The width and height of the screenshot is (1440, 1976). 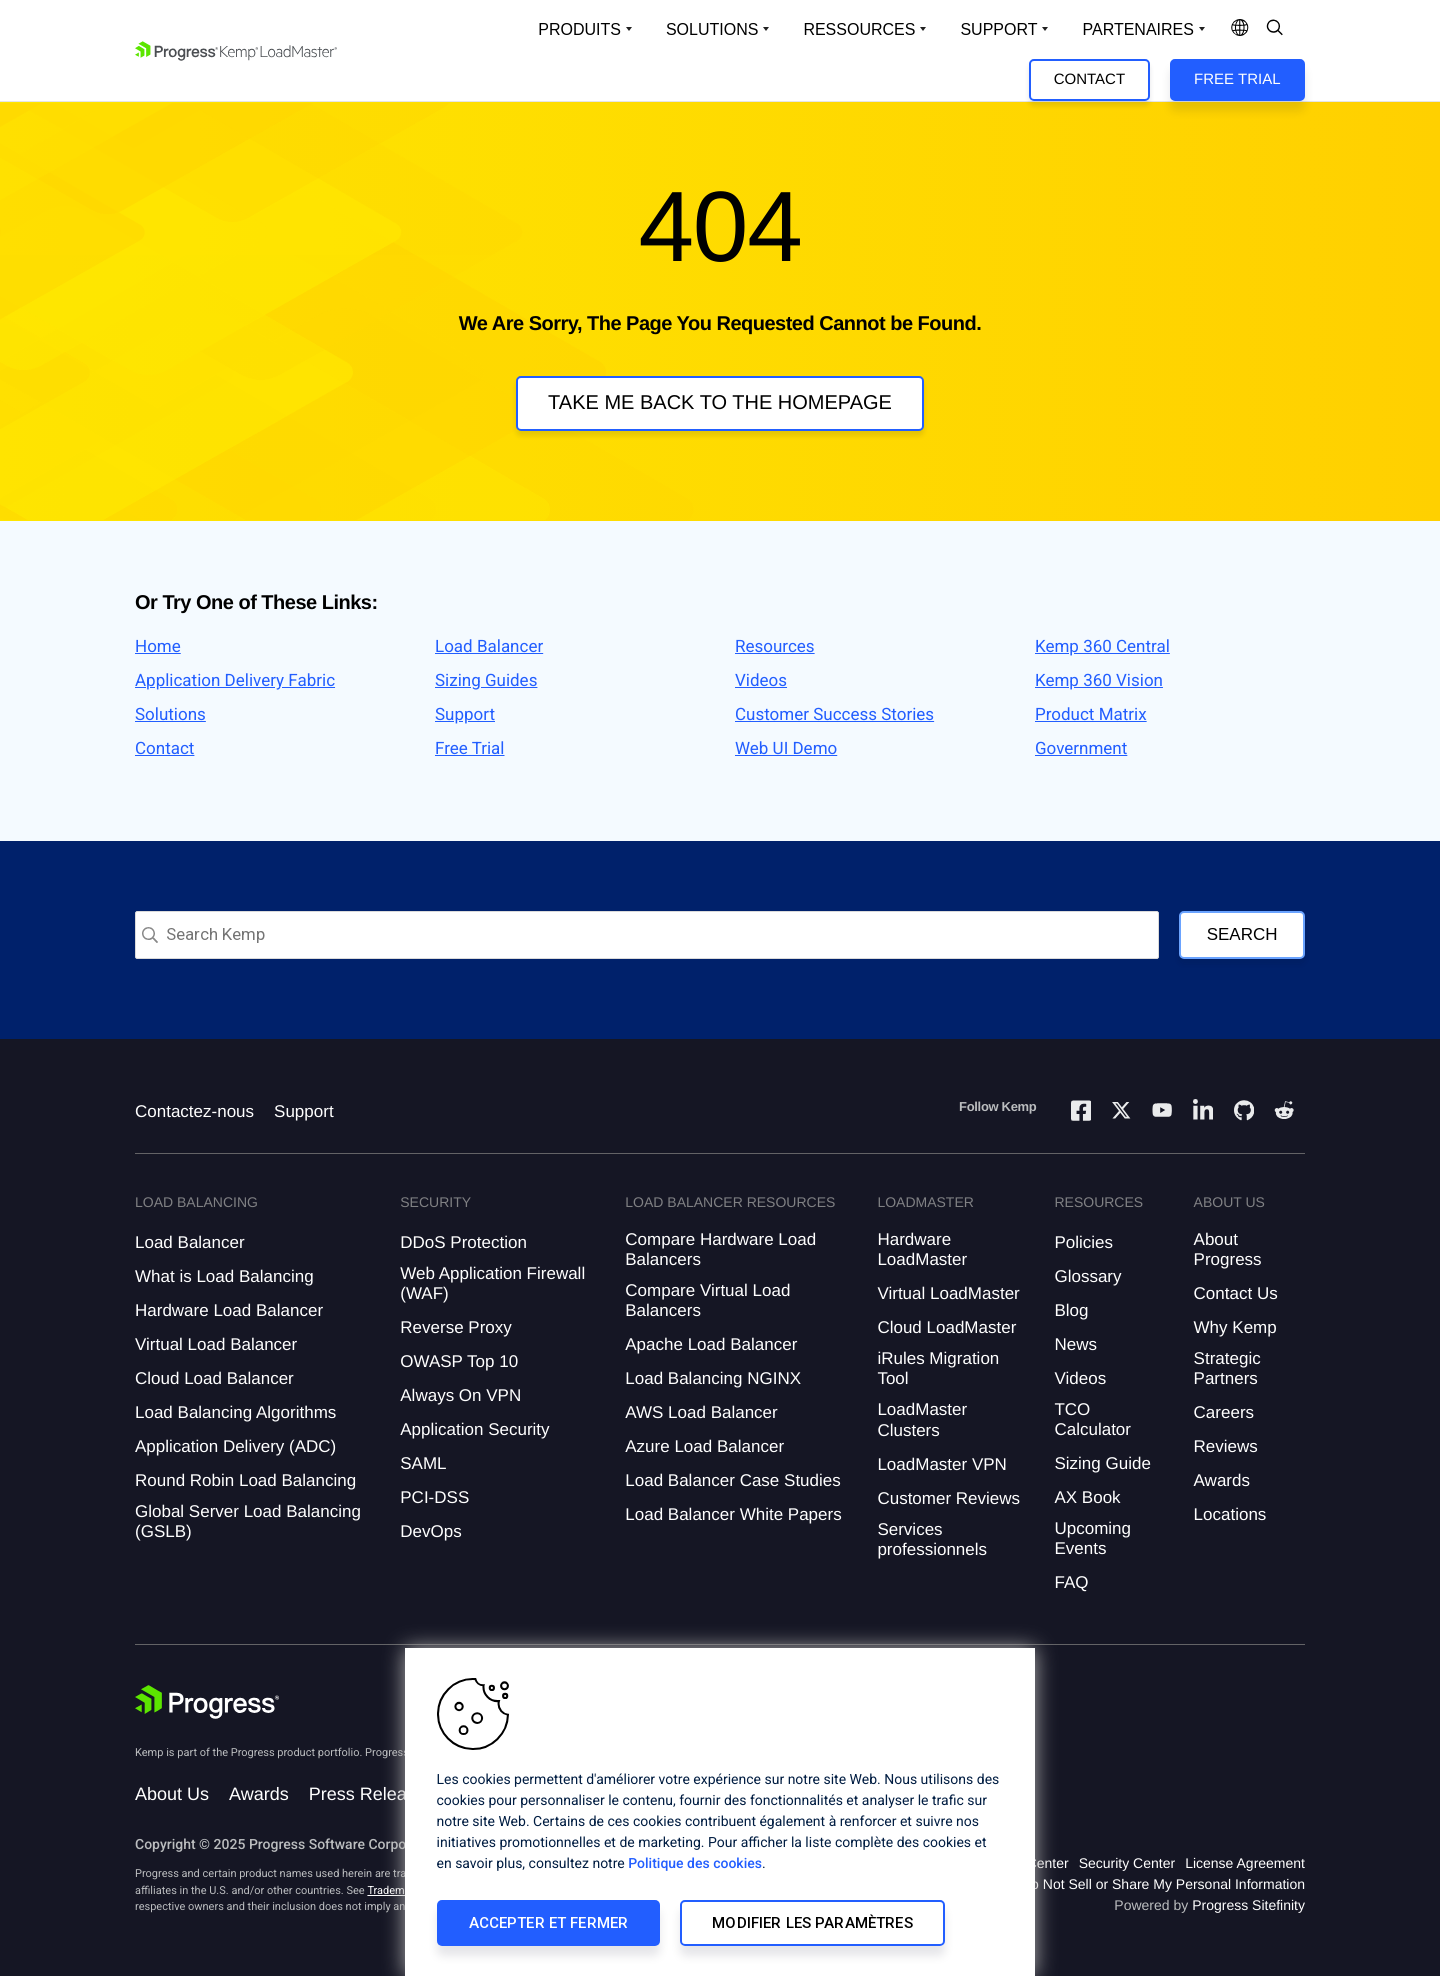 What do you see at coordinates (720, 403) in the screenshot?
I see `Take me back to the homepage` at bounding box center [720, 403].